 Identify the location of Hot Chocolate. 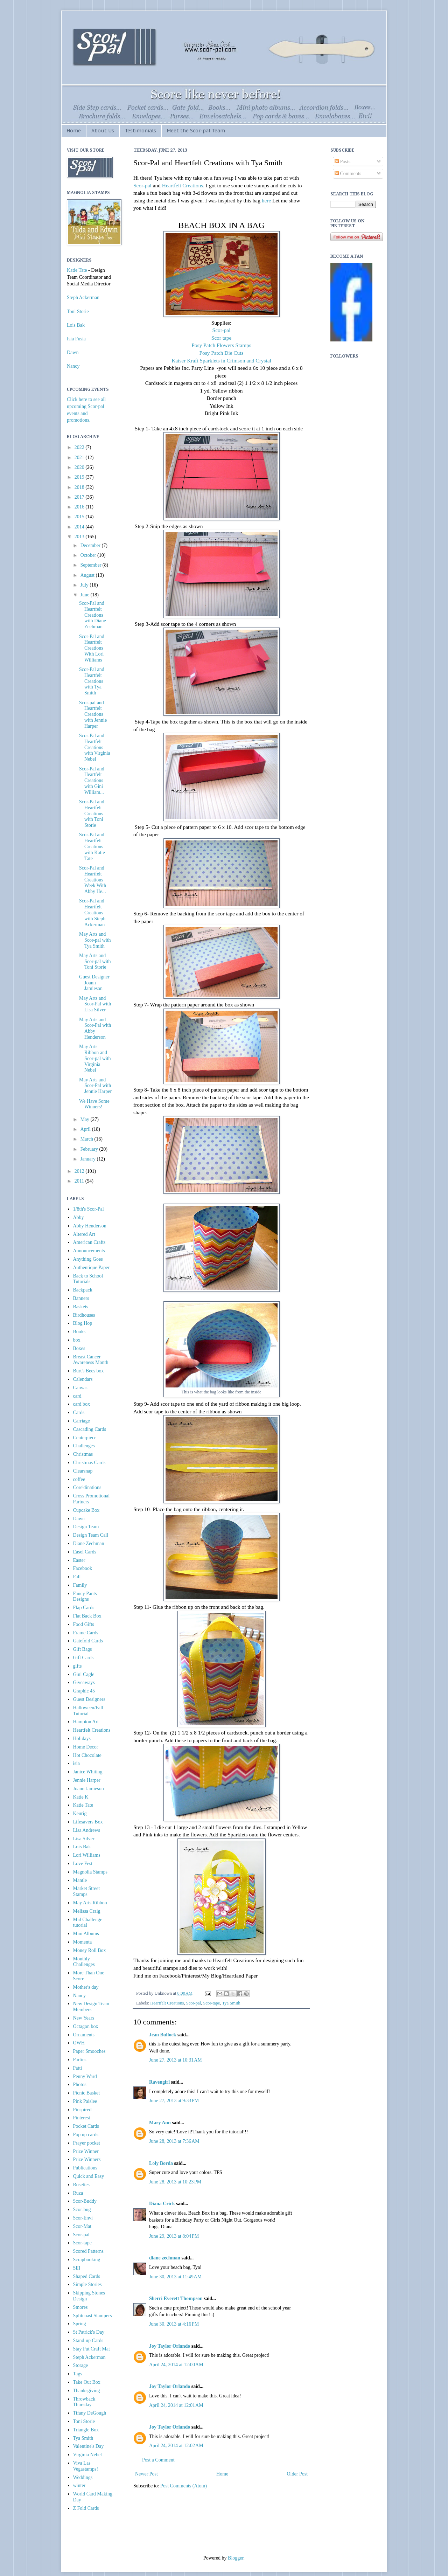
(87, 1755).